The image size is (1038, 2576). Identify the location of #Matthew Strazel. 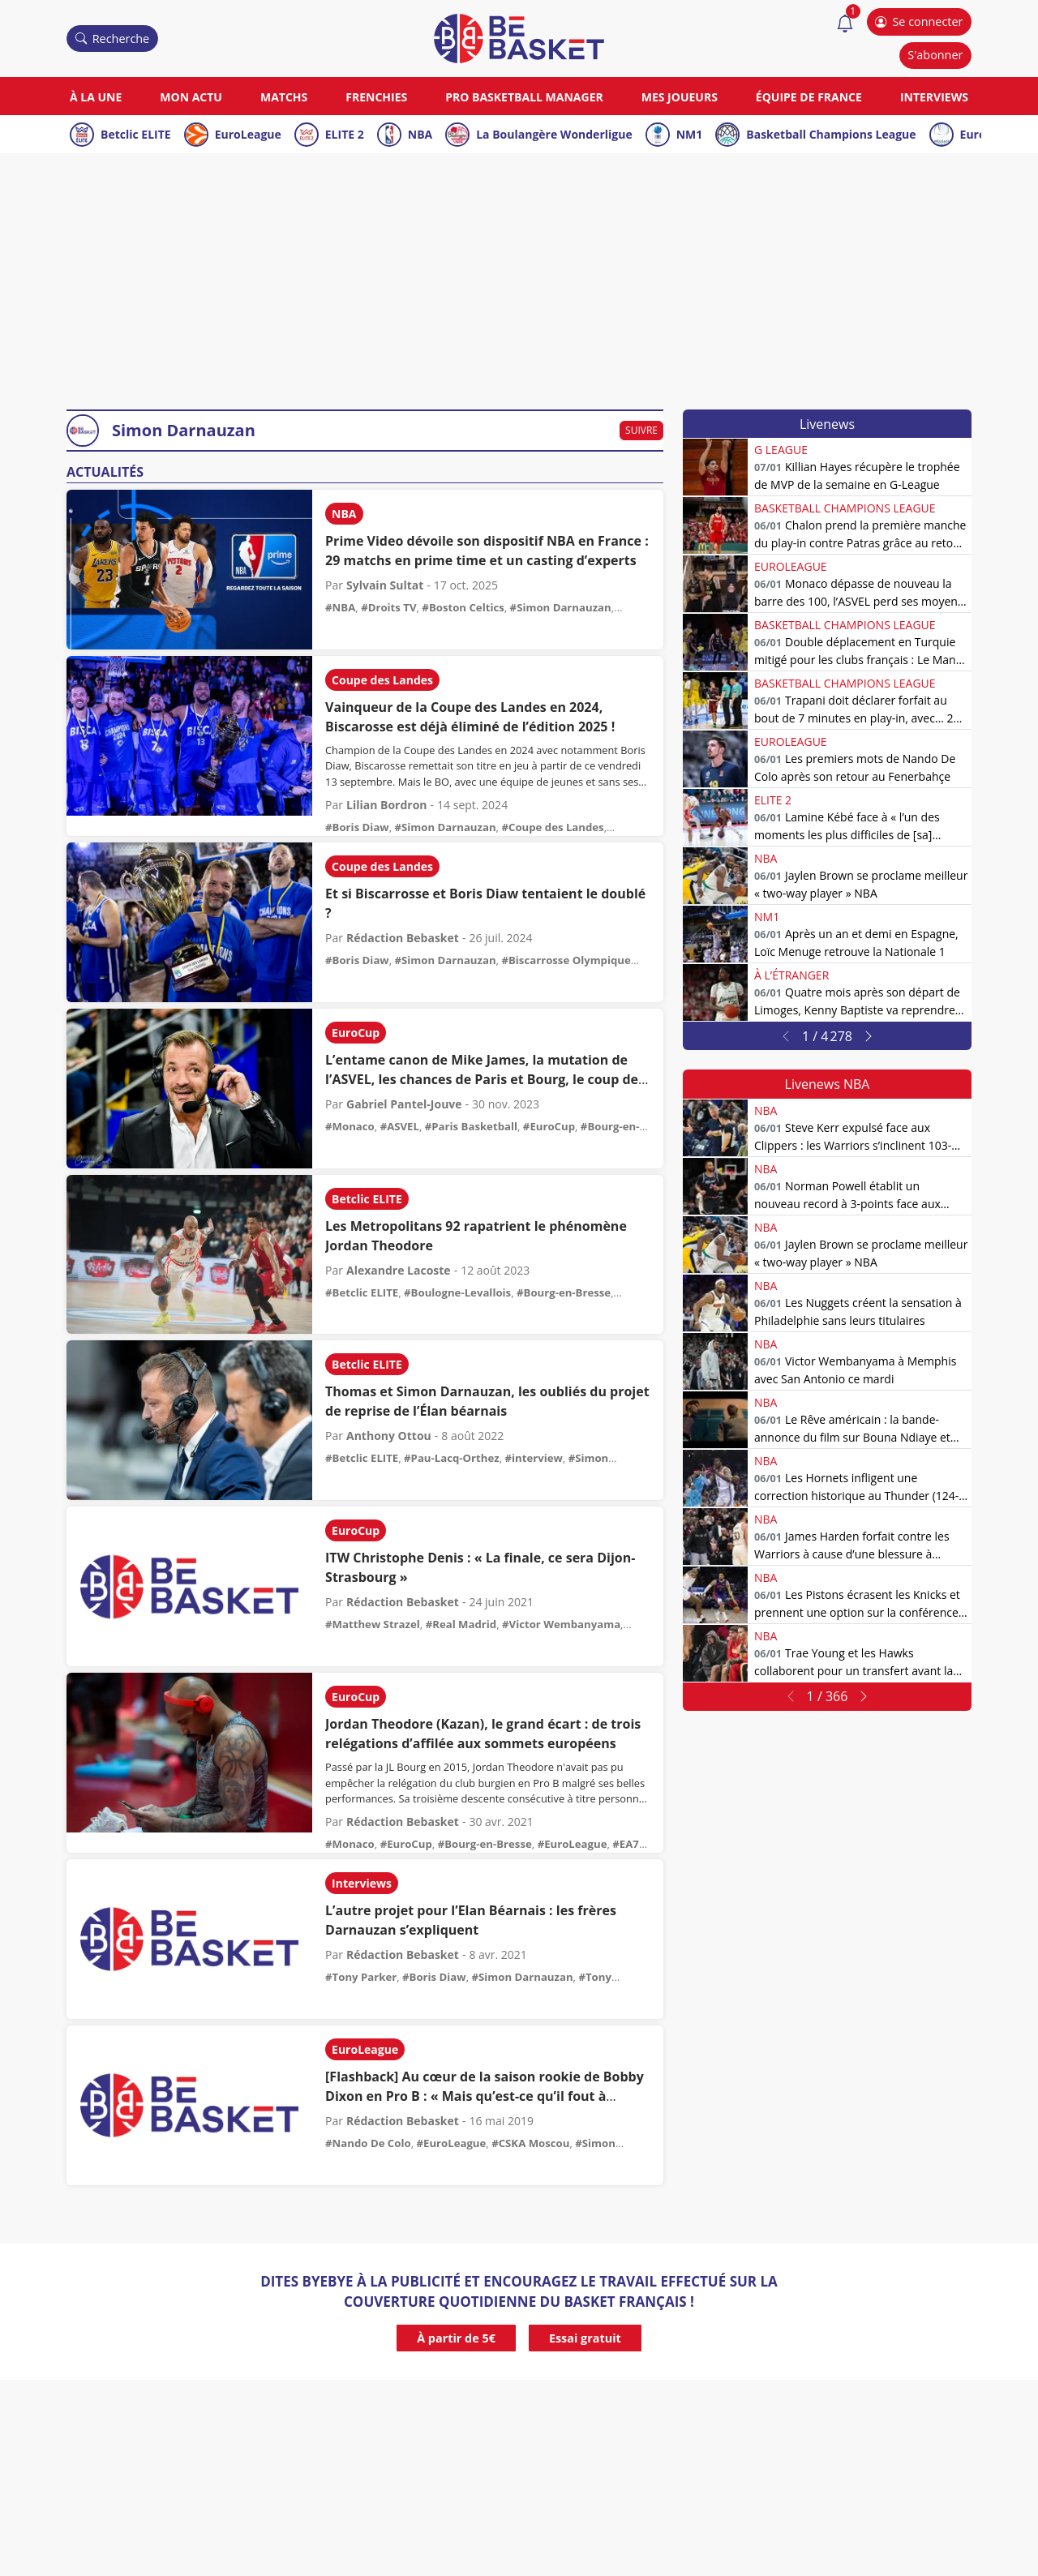
(372, 1624).